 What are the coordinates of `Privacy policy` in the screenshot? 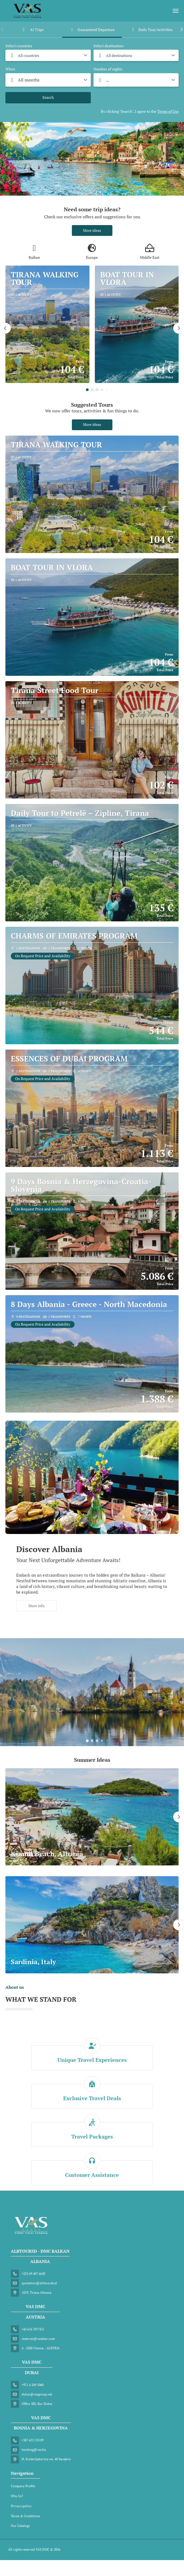 It's located at (21, 2506).